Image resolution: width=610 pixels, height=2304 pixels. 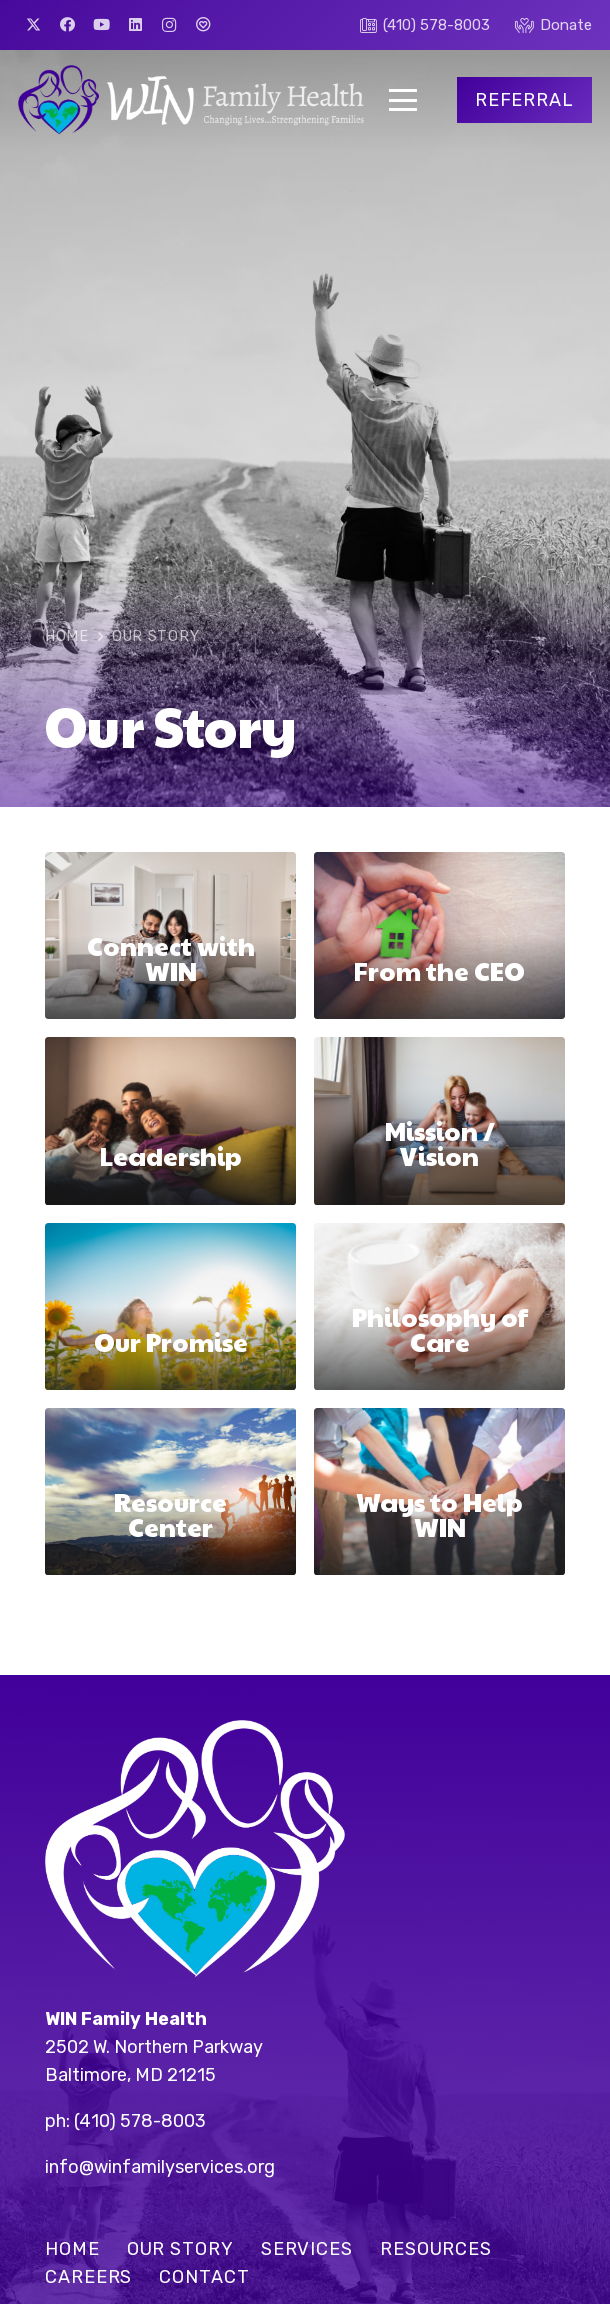 I want to click on [From the CEO], so click(x=439, y=935).